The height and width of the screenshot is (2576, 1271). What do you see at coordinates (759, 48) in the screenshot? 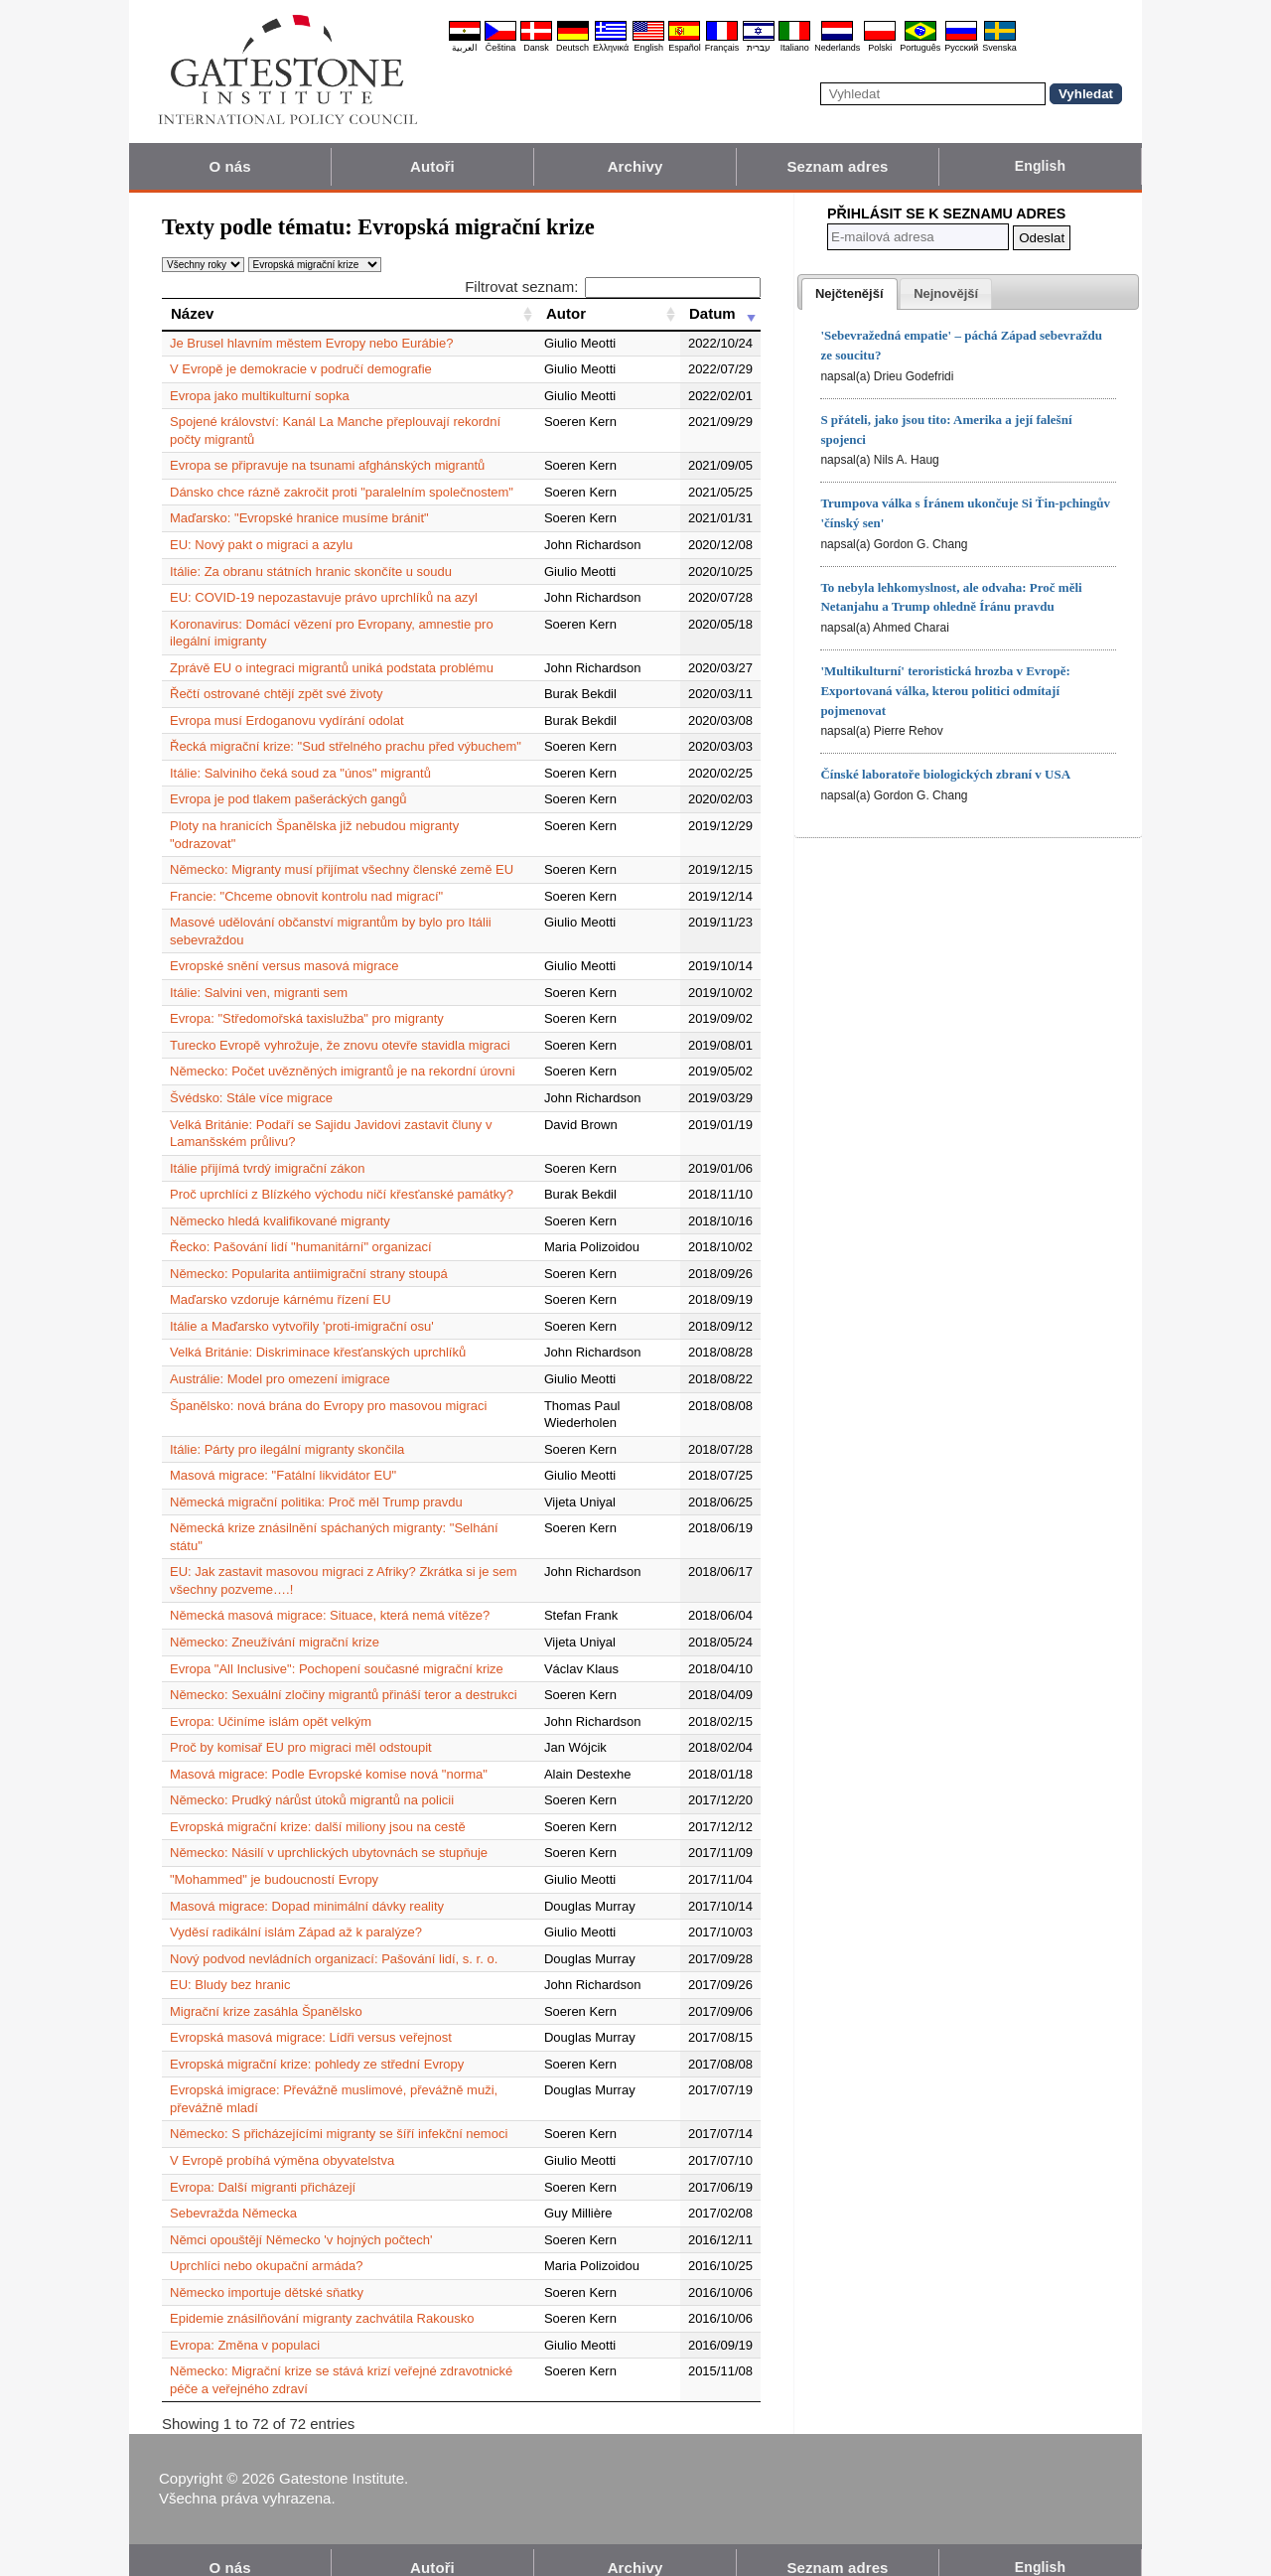
I see `עברית` at bounding box center [759, 48].